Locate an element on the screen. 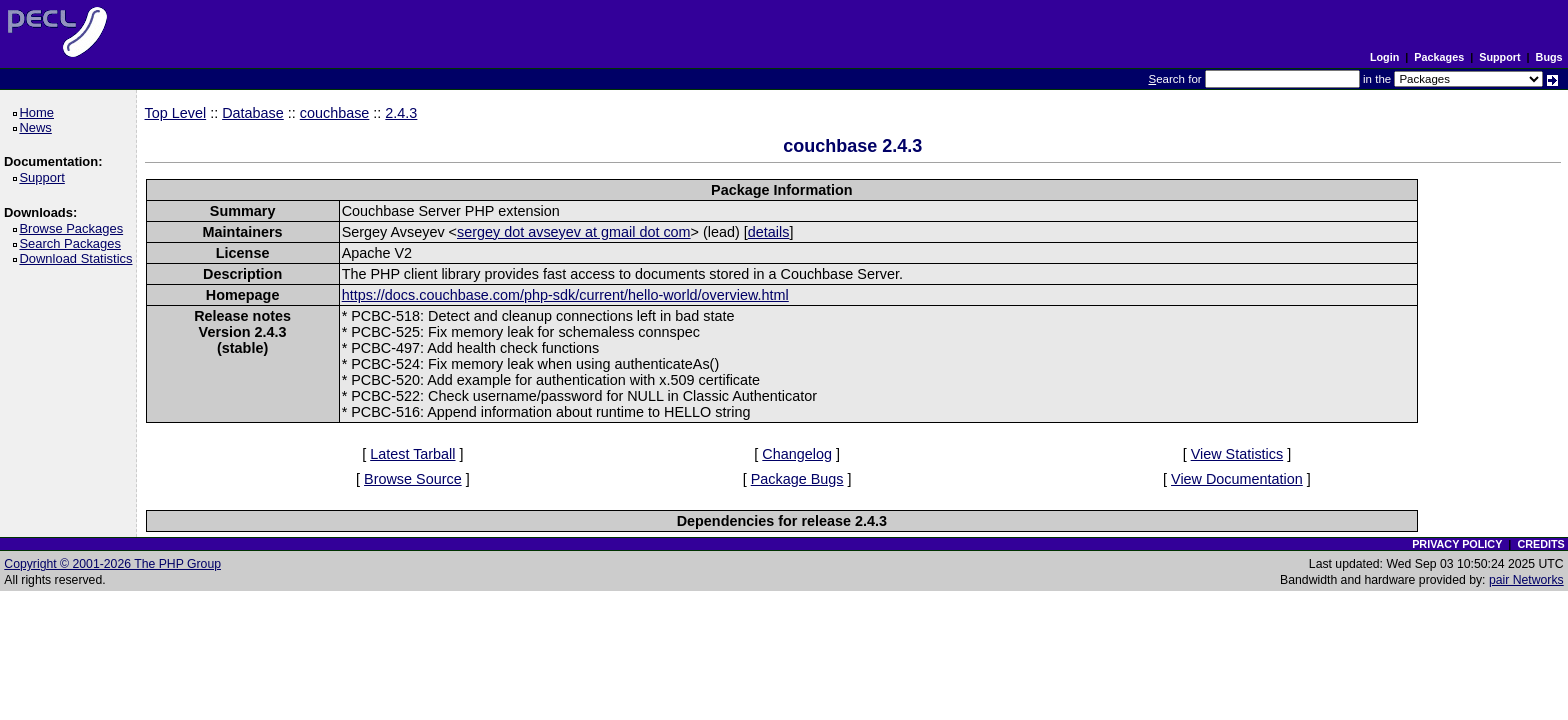 Image resolution: width=1568 pixels, height=720 pixels. details is located at coordinates (769, 232).